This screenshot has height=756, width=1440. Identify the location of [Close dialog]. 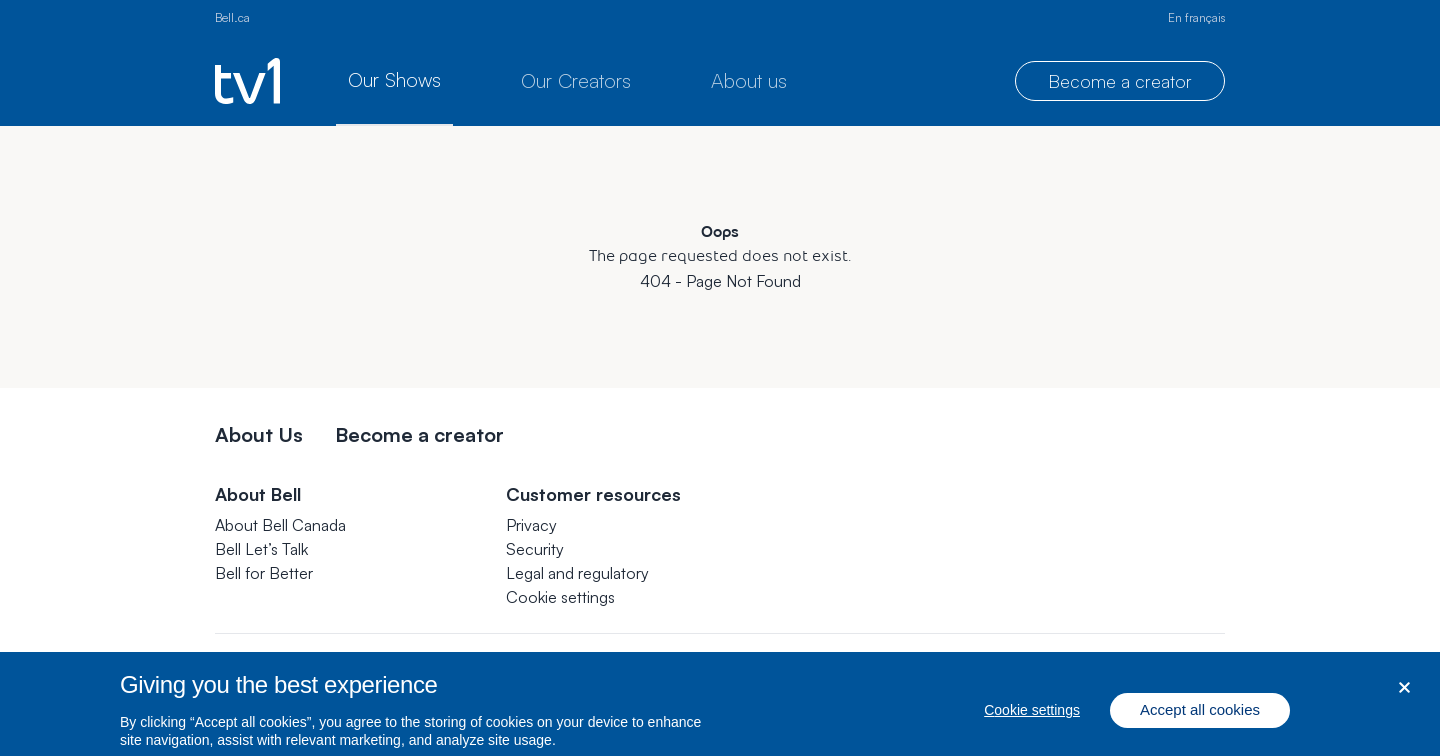
(1404, 700).